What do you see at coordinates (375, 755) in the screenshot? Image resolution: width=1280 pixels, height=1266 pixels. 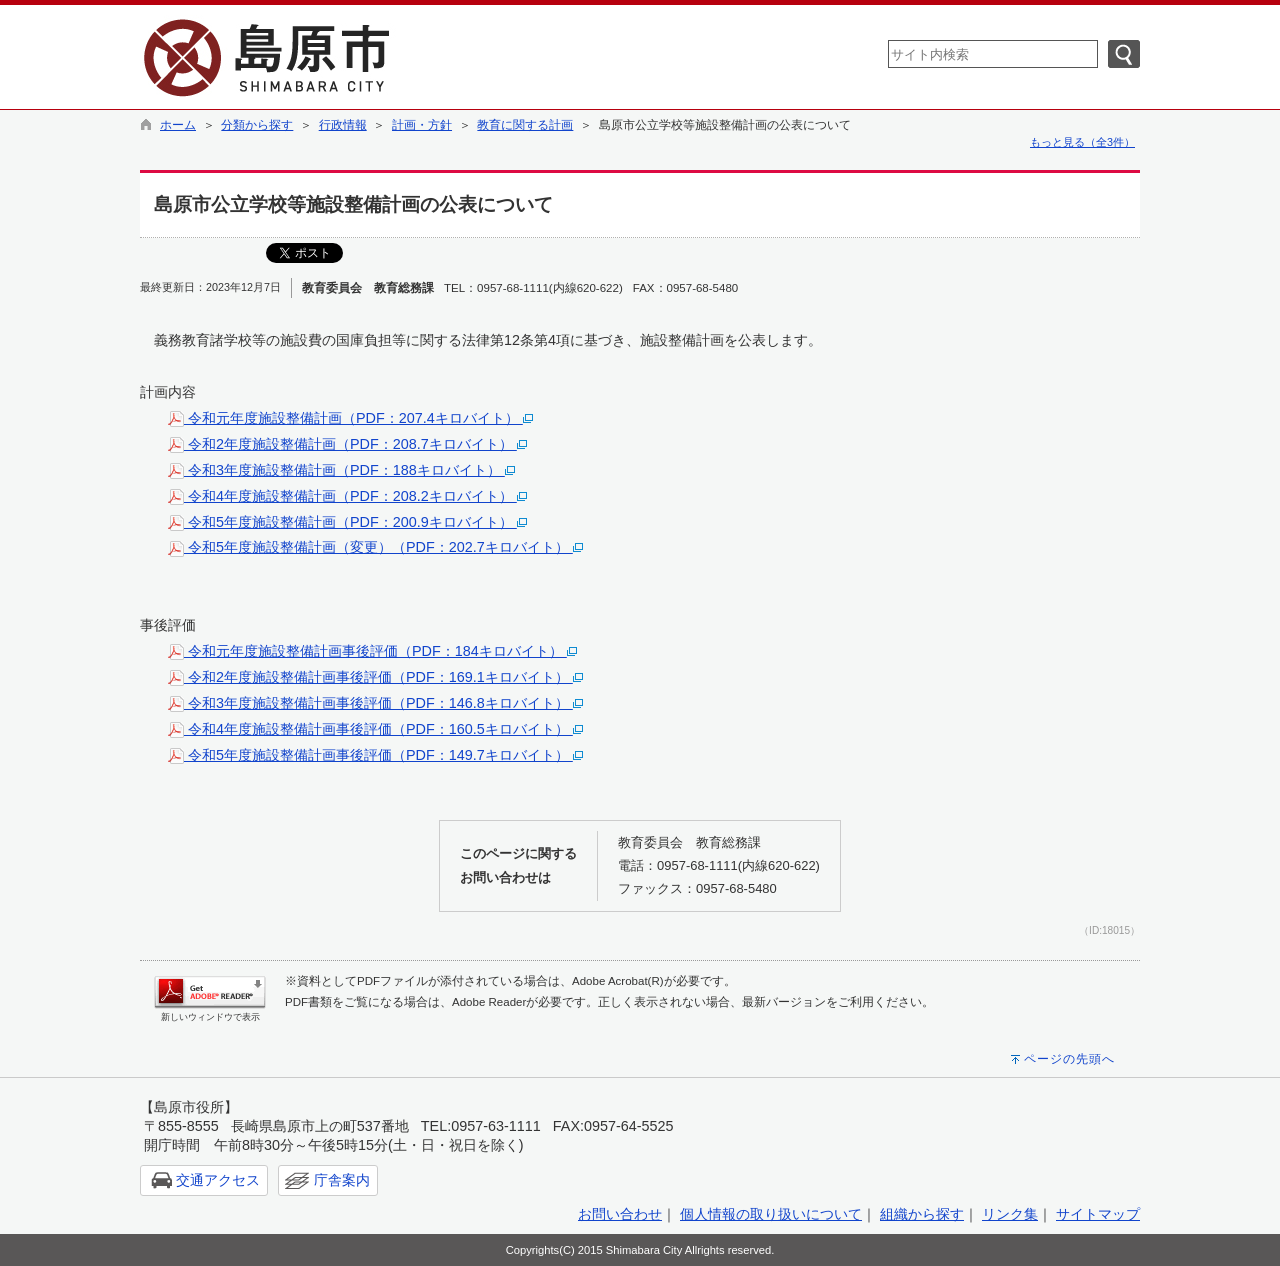 I see `令和5年度施設整備計画事後評価（PDF：149.7キロバイト）` at bounding box center [375, 755].